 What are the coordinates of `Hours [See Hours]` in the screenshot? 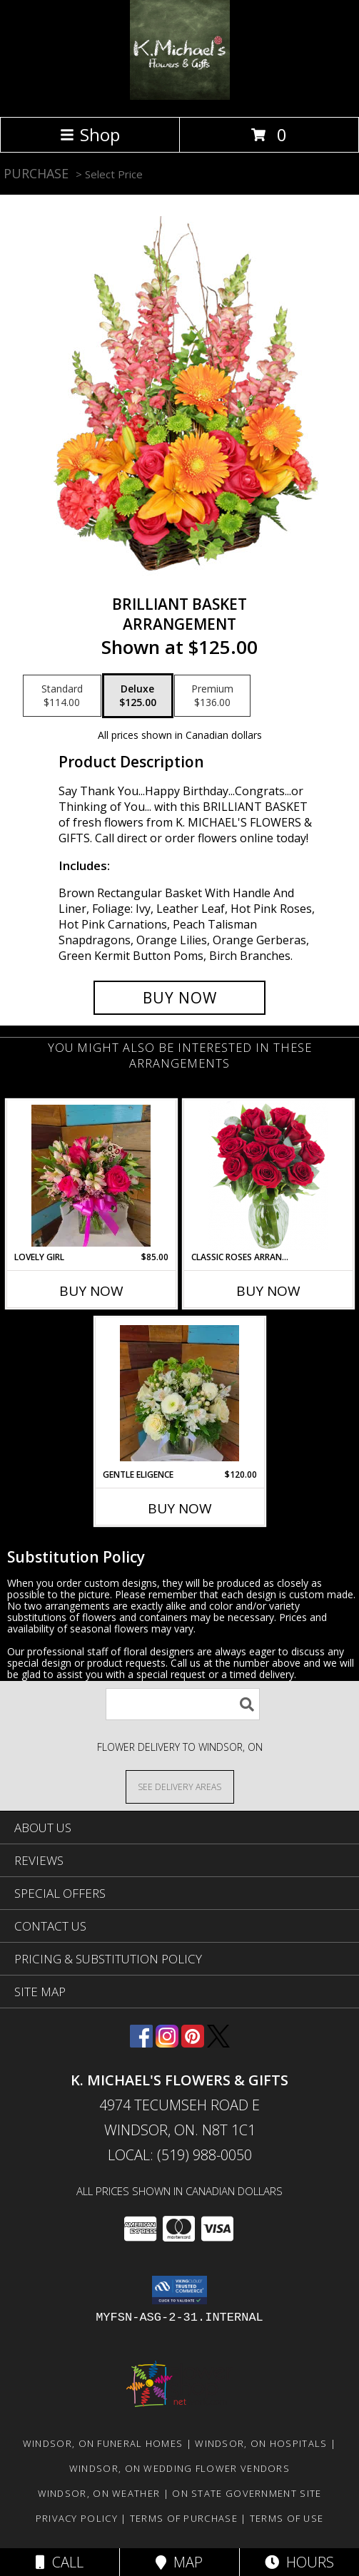 It's located at (299, 2562).